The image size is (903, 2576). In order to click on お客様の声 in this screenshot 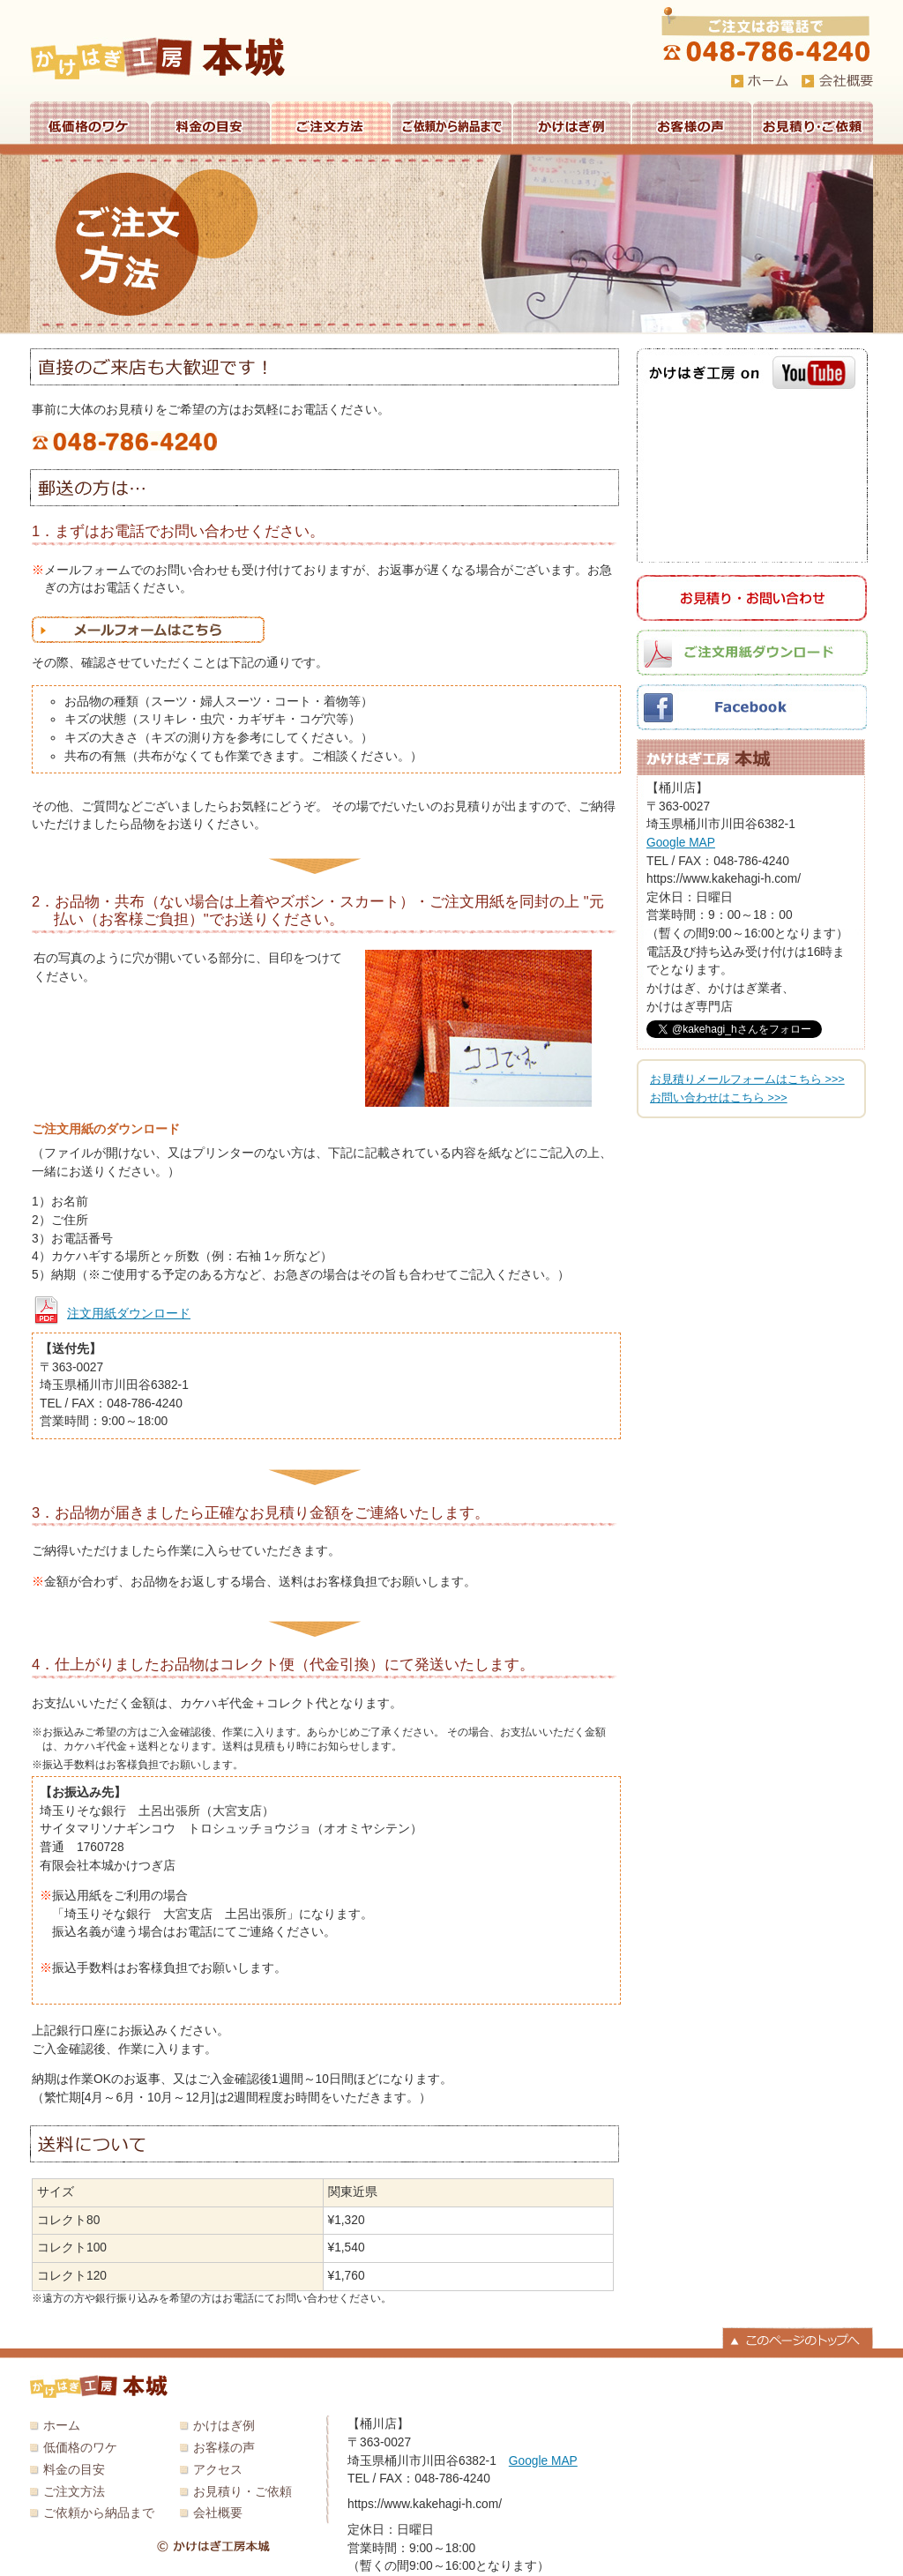, I will do `click(691, 122)`.